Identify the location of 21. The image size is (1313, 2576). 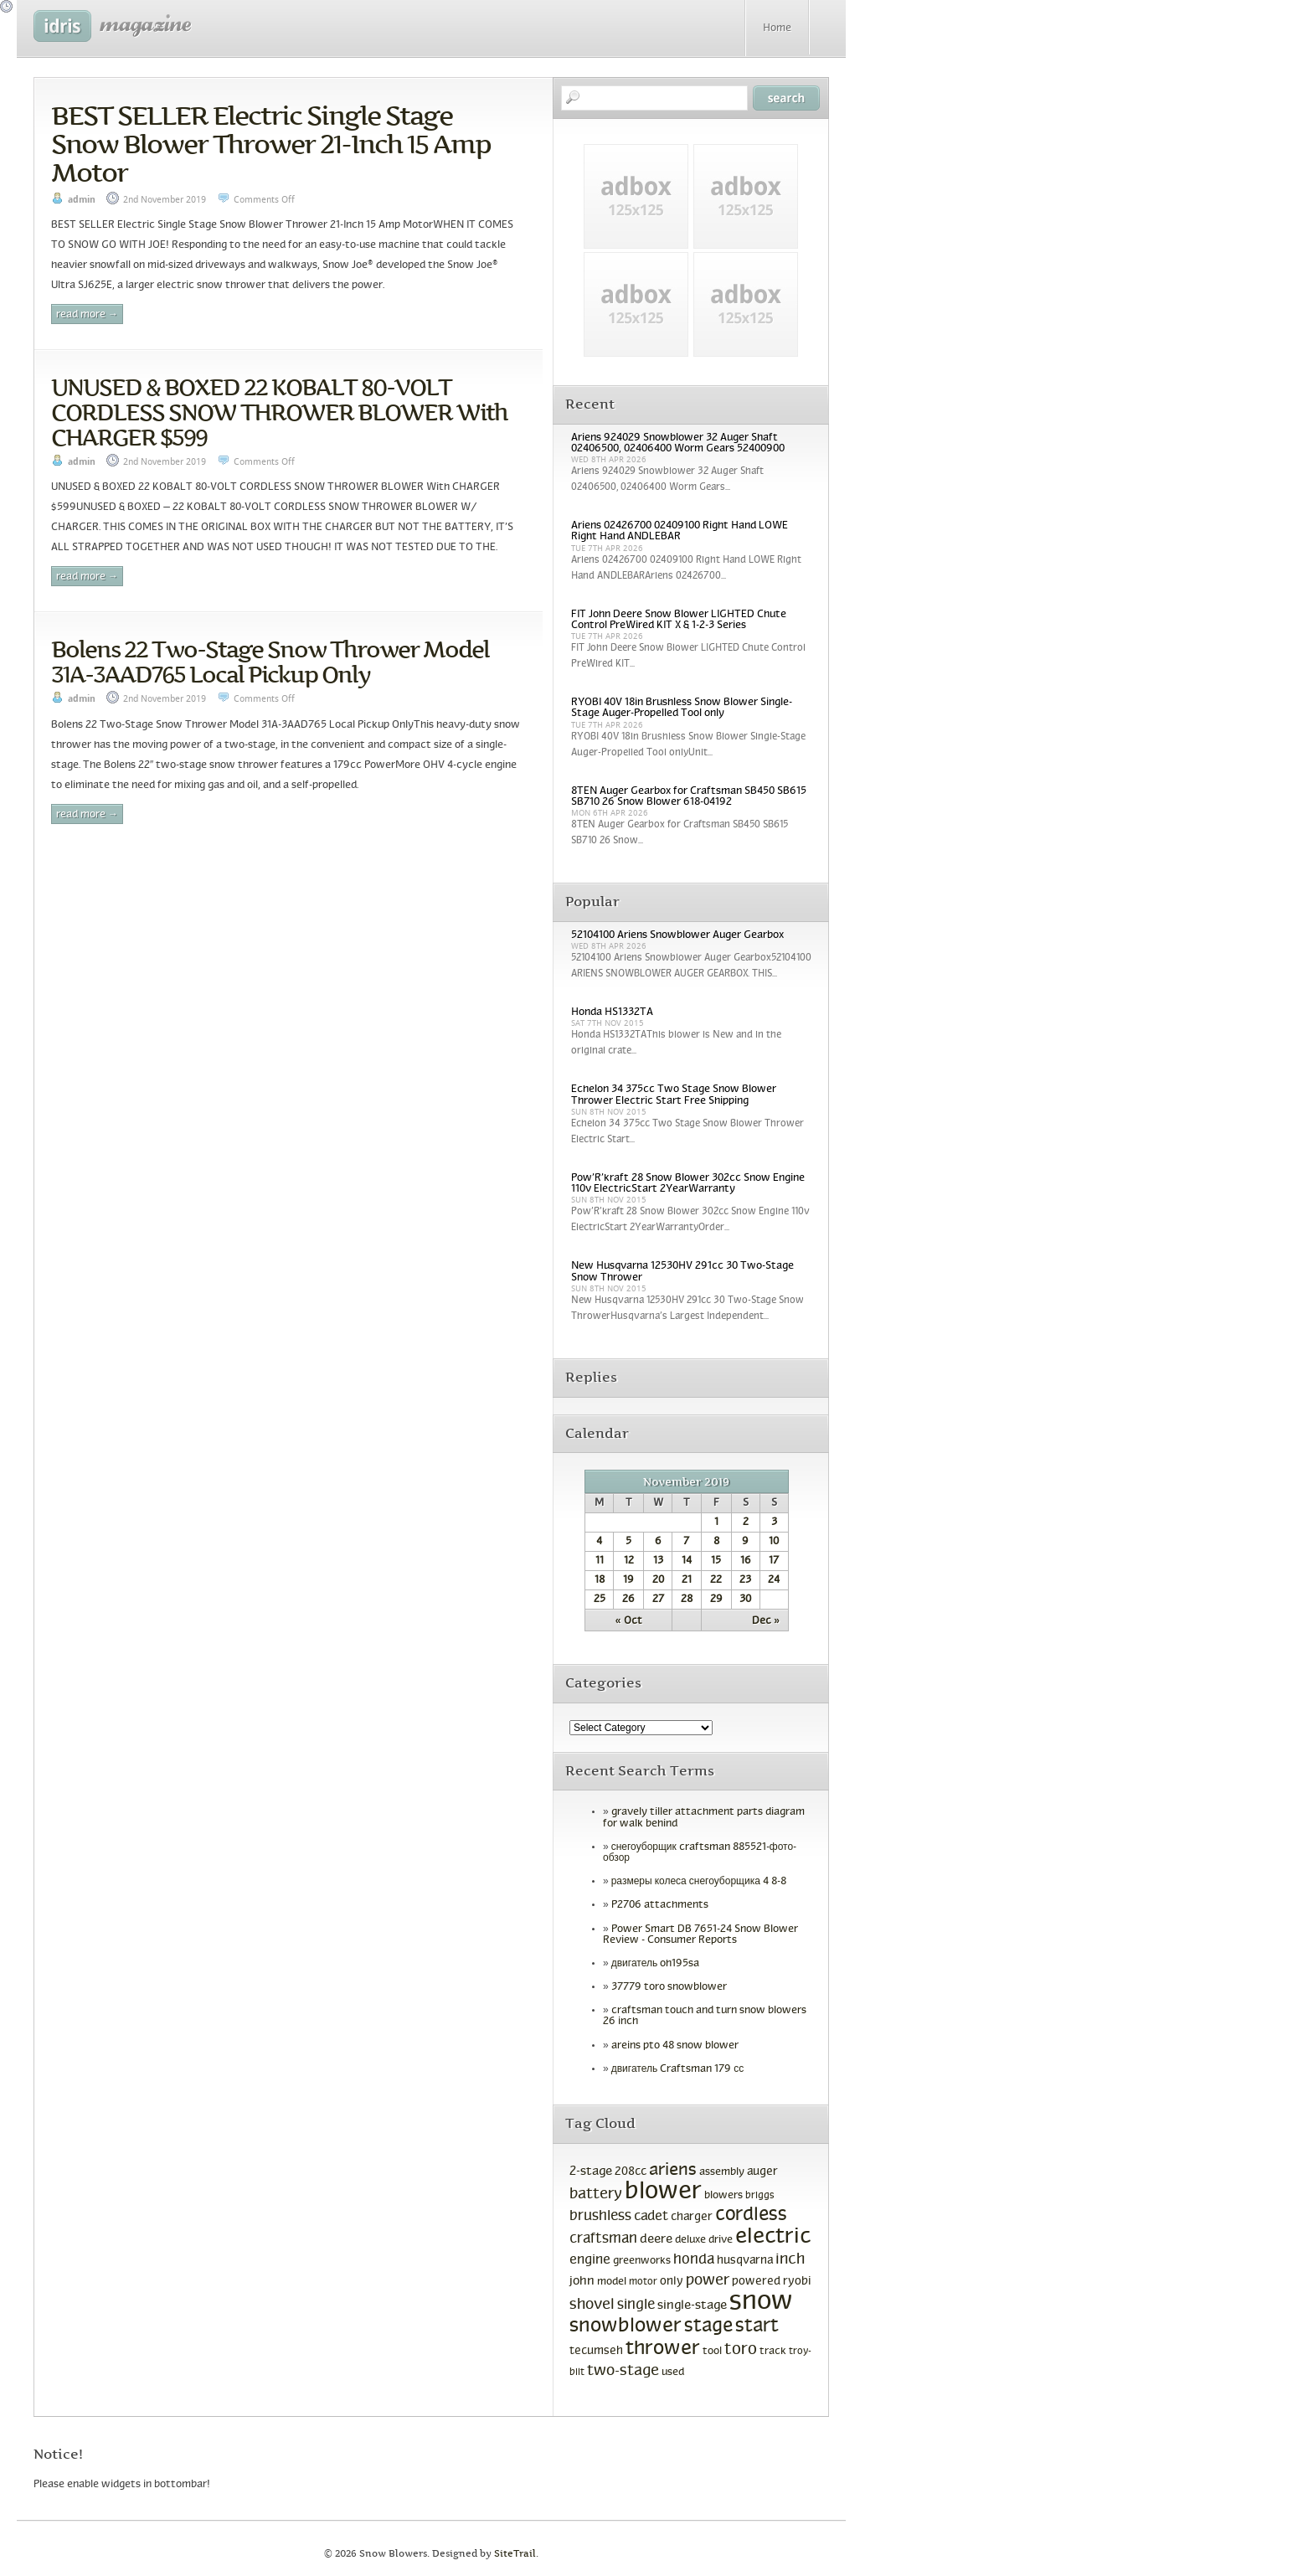
(687, 1580).